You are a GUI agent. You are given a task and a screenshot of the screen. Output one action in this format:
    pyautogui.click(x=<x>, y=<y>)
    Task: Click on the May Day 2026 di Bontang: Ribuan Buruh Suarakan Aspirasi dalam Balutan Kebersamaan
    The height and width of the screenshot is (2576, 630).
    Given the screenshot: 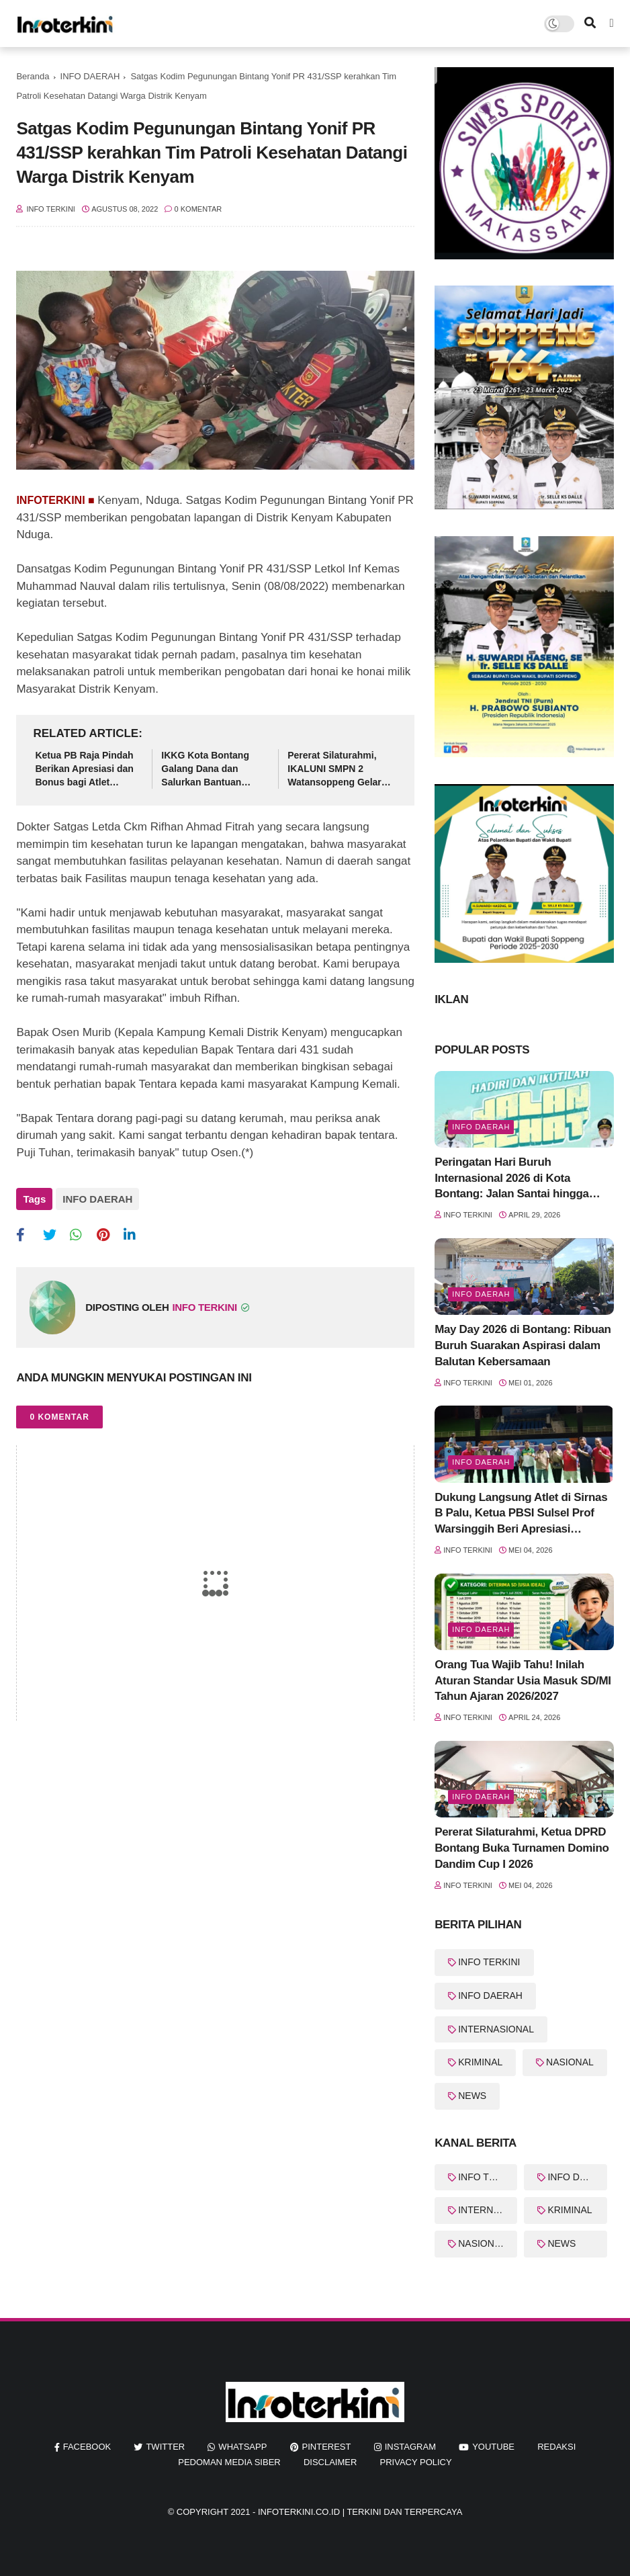 What is the action you would take?
    pyautogui.click(x=523, y=1345)
    